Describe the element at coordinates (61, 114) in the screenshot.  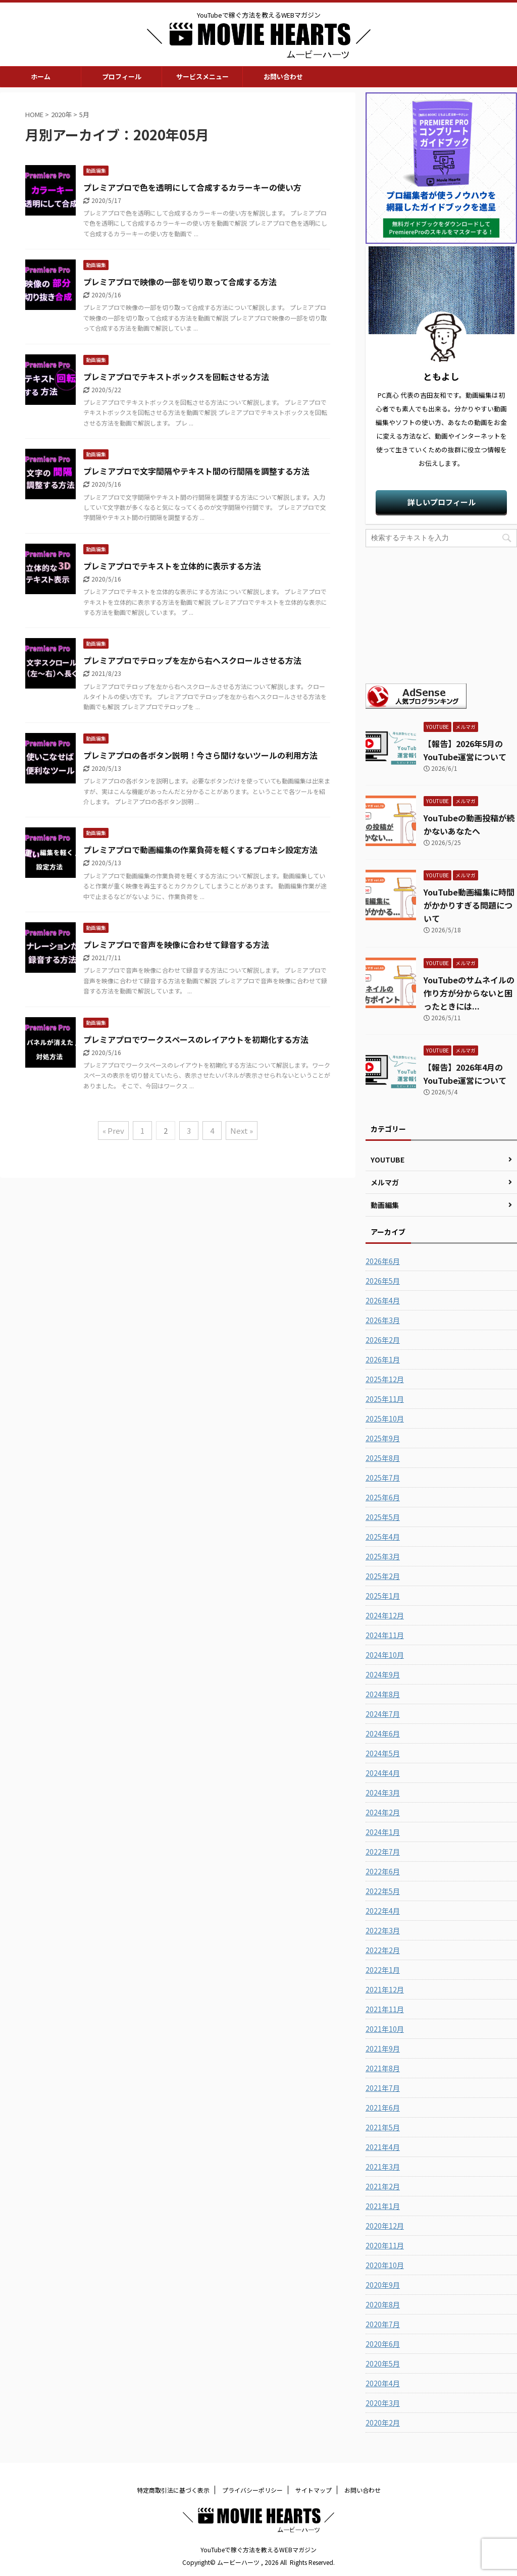
I see `2020年` at that location.